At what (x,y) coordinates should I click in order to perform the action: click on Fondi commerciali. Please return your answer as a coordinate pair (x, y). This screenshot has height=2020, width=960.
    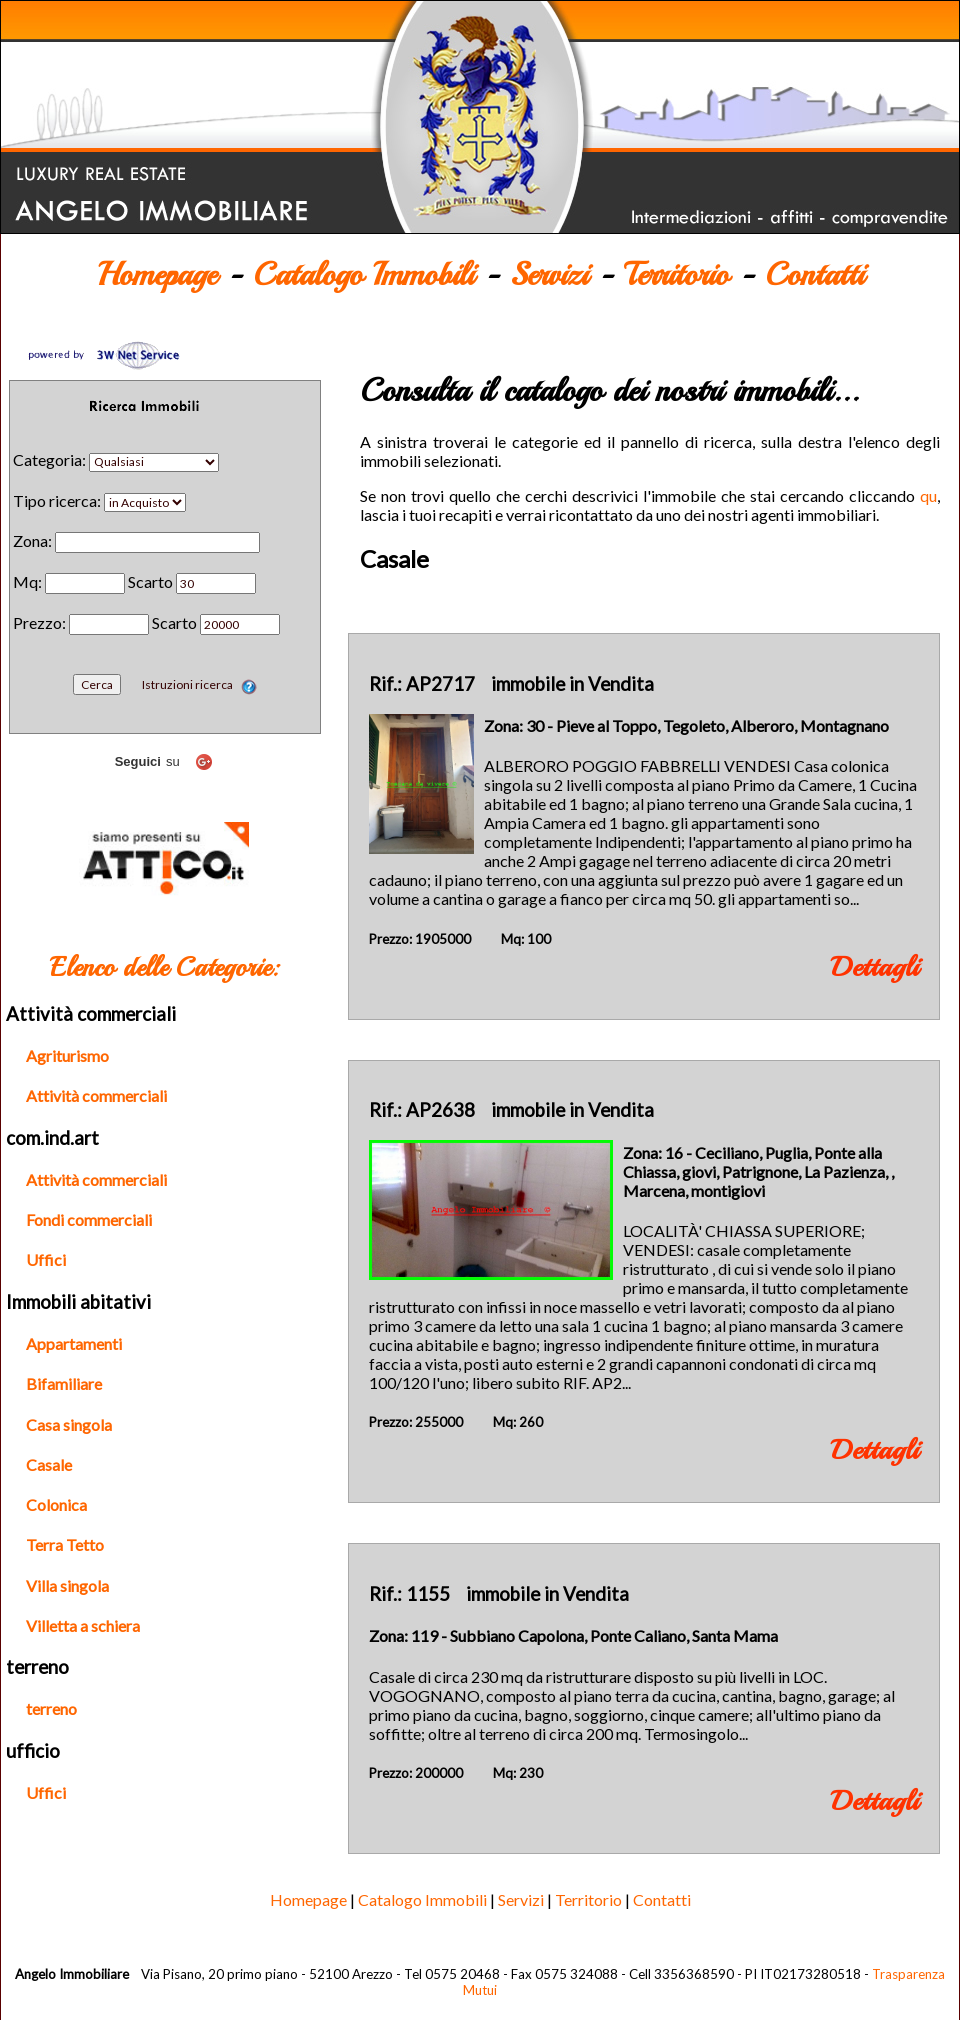
    Looking at the image, I should click on (89, 1219).